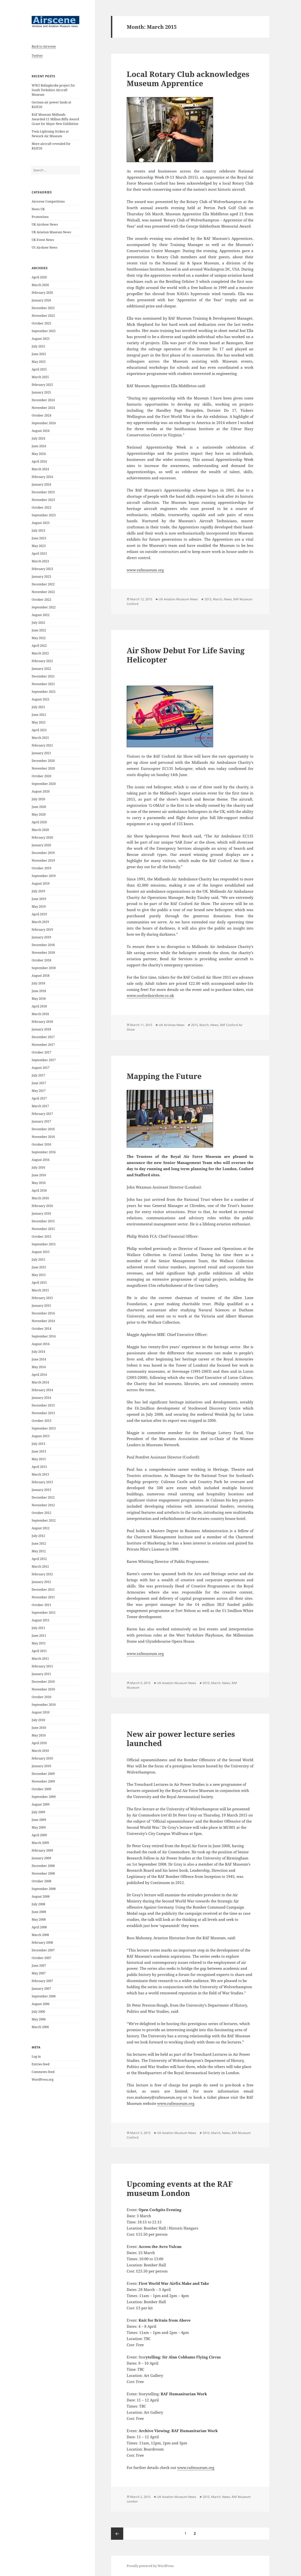 The height and width of the screenshot is (2576, 301). What do you see at coordinates (39, 814) in the screenshot?
I see `May 2020` at bounding box center [39, 814].